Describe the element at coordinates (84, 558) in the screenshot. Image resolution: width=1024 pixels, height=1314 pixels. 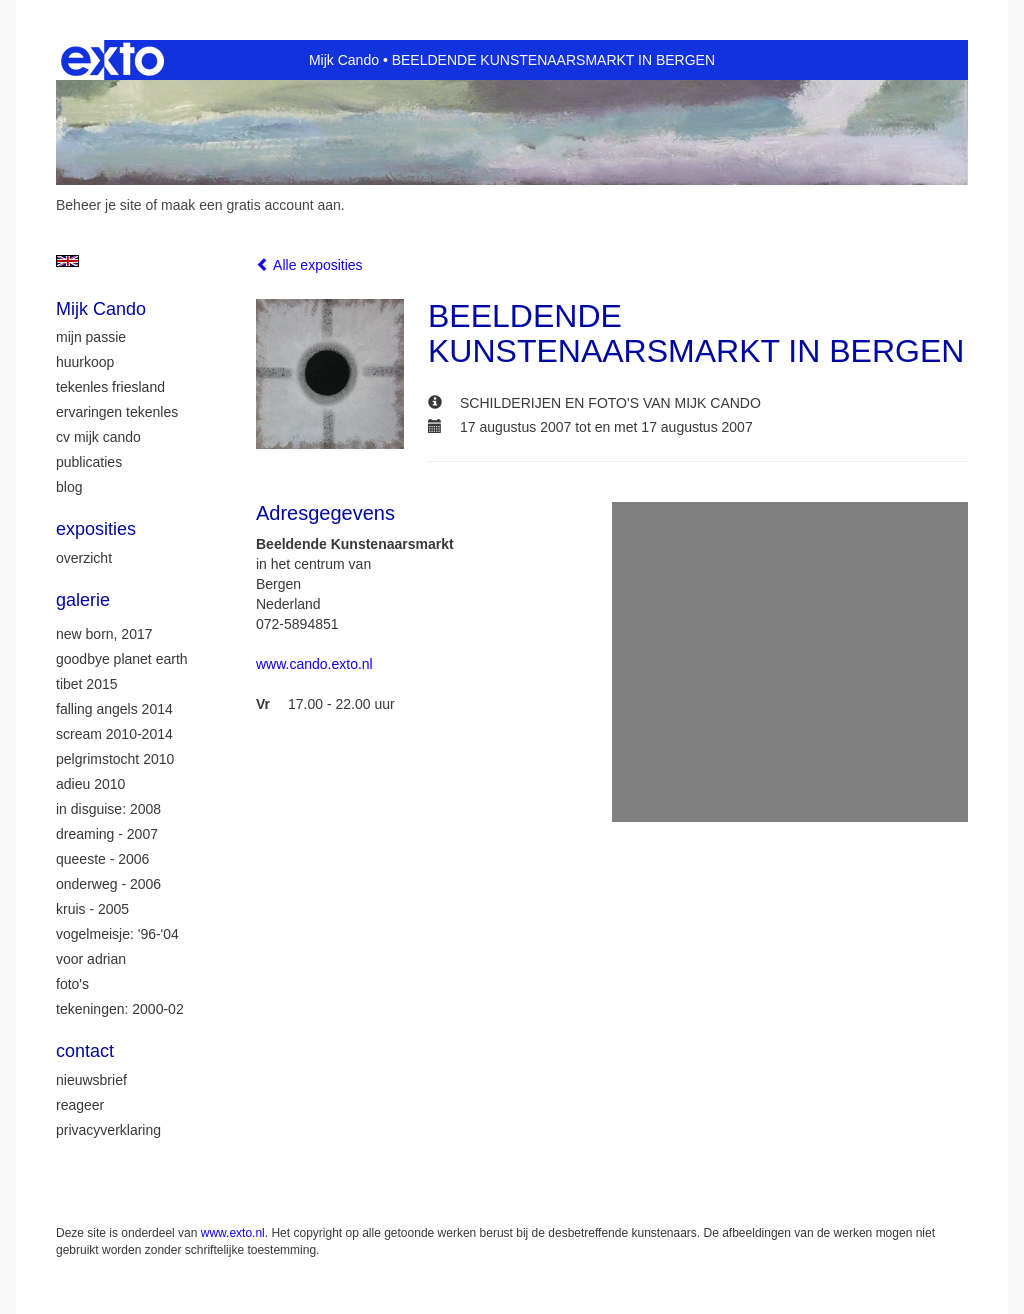
I see `overzicht` at that location.